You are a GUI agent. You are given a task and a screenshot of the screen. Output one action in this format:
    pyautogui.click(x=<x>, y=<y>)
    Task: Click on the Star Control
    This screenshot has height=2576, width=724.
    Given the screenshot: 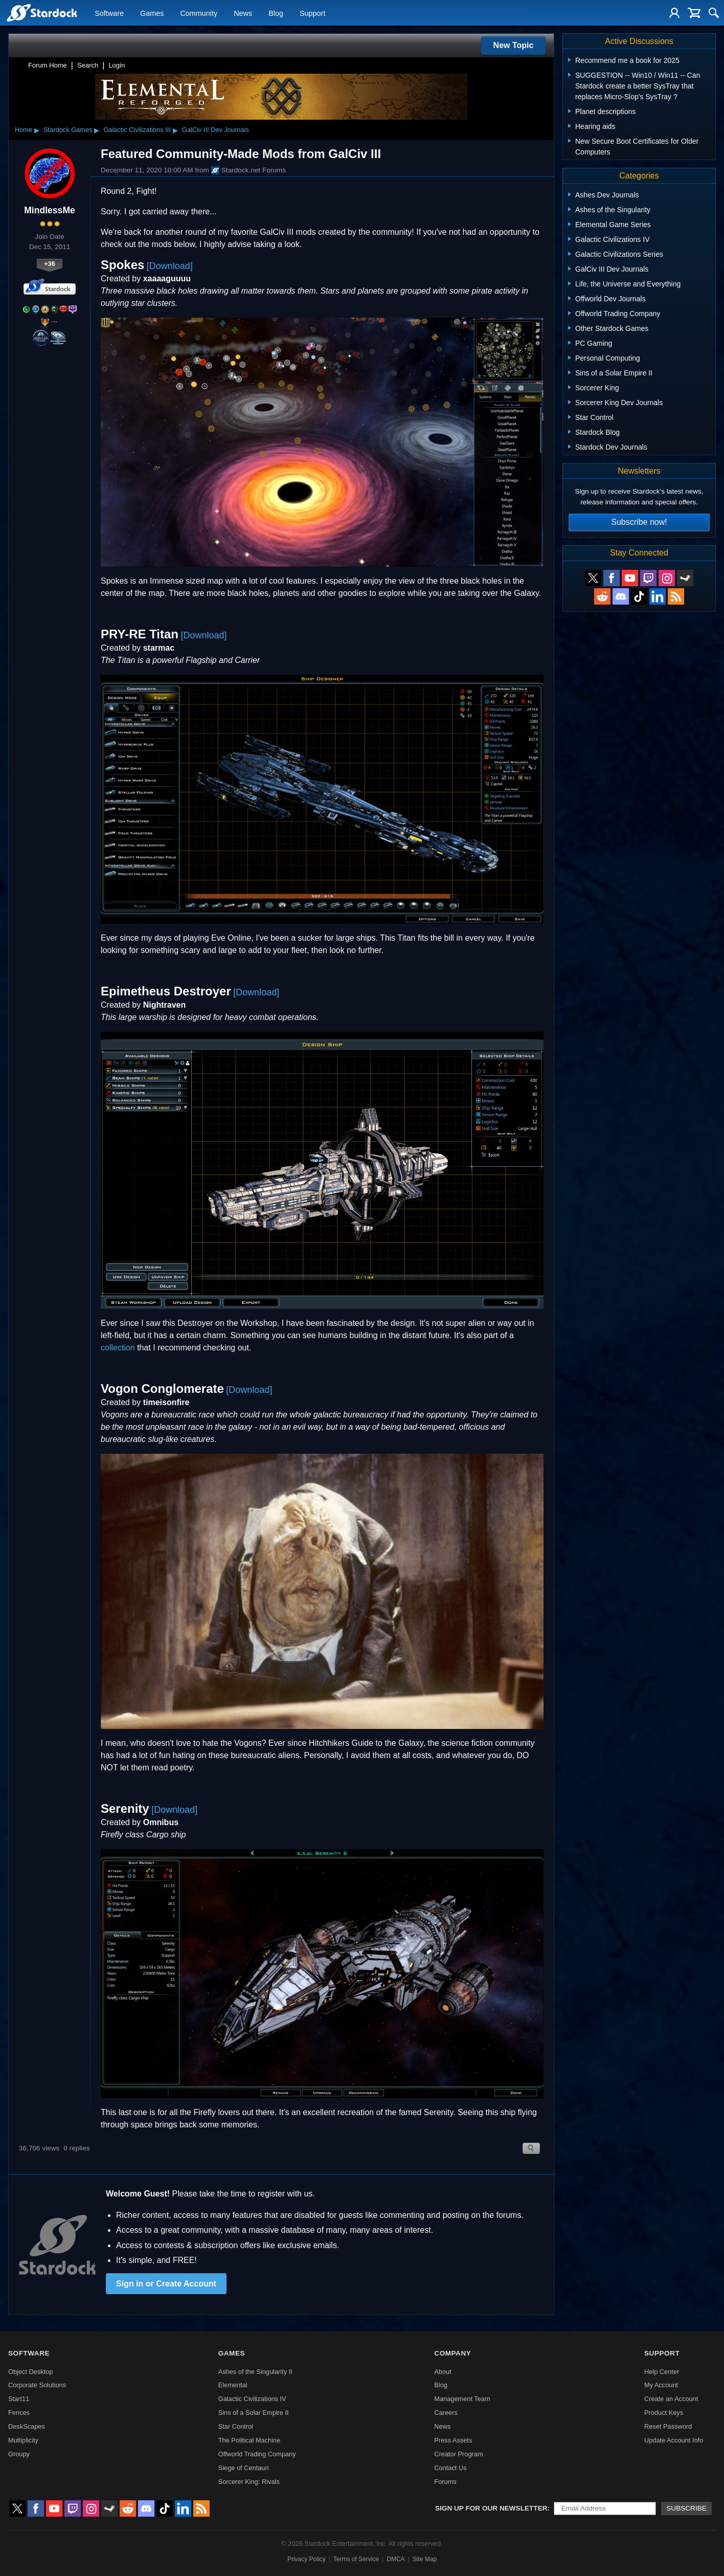 What is the action you would take?
    pyautogui.click(x=235, y=2426)
    